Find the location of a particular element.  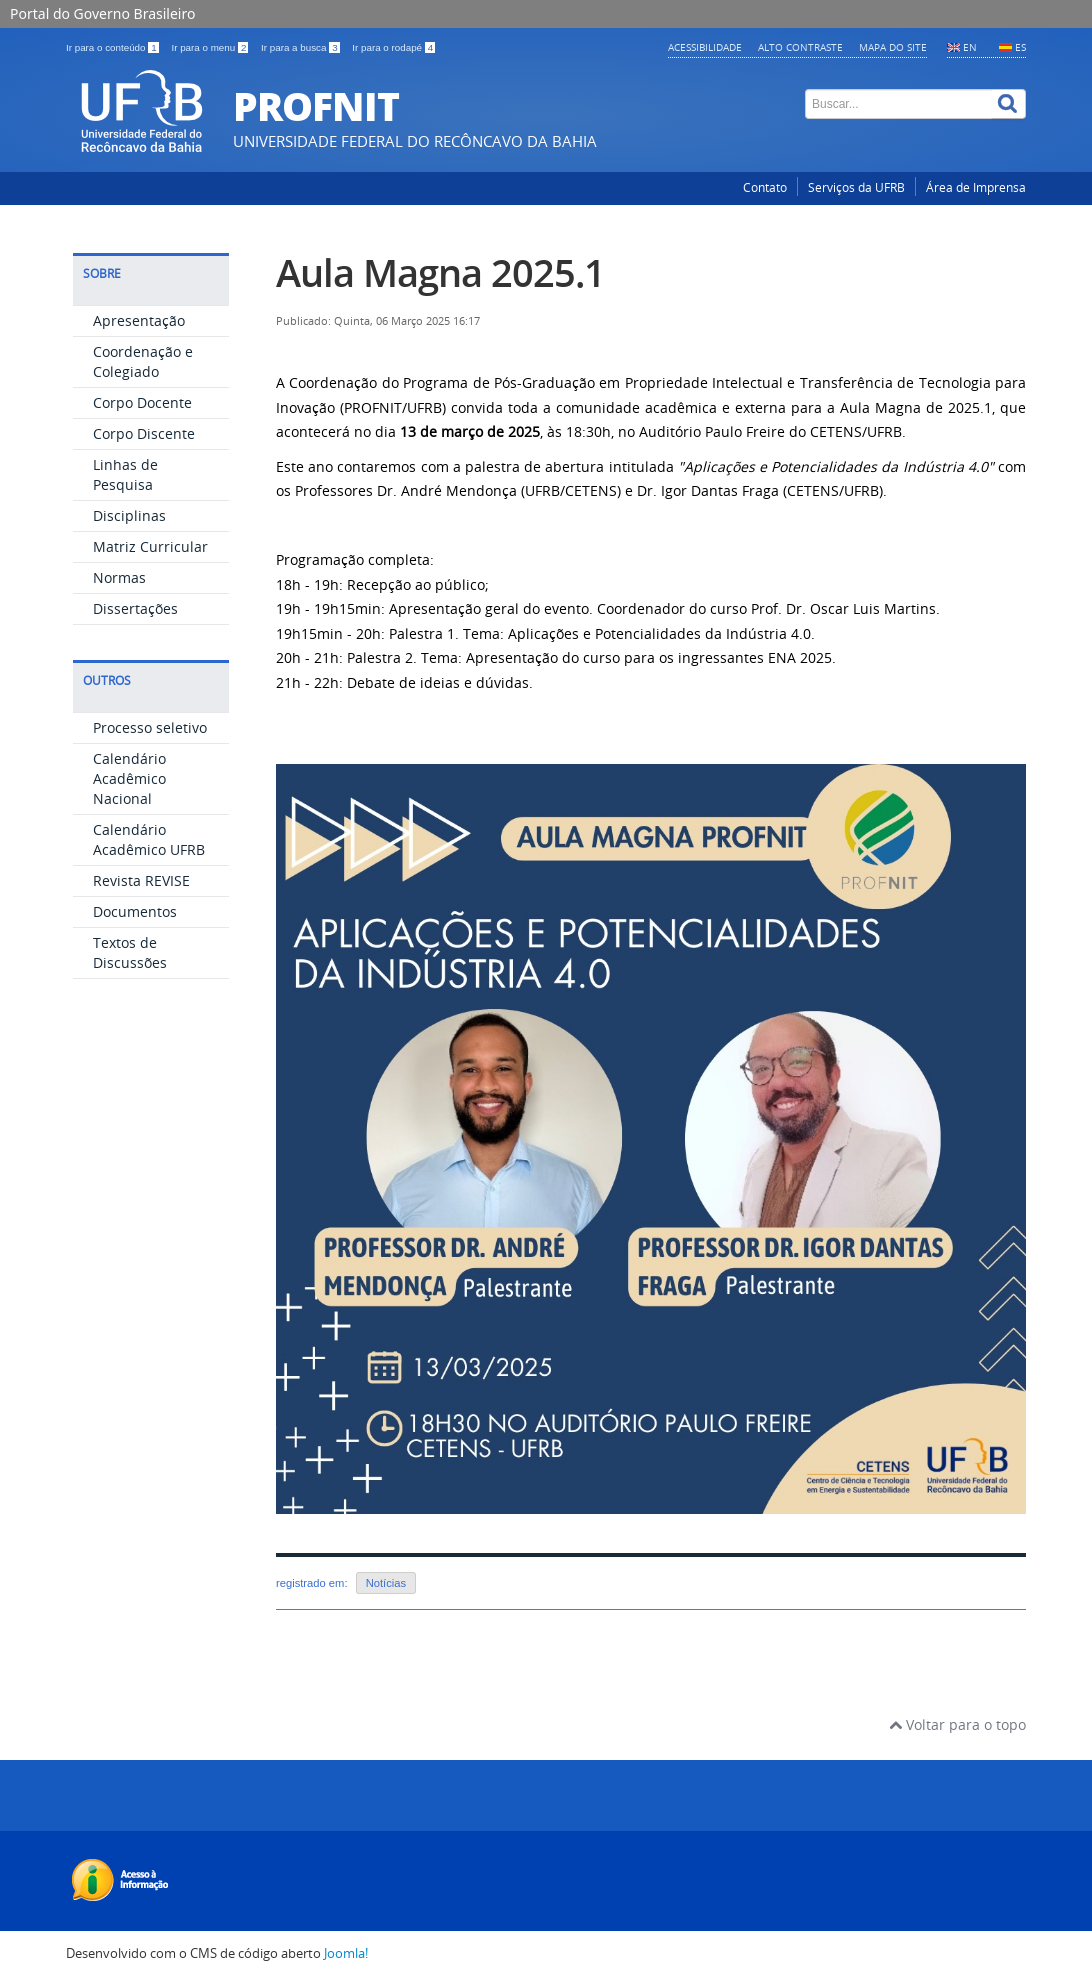

Calendário Acadêmico Nacional is located at coordinates (129, 778).